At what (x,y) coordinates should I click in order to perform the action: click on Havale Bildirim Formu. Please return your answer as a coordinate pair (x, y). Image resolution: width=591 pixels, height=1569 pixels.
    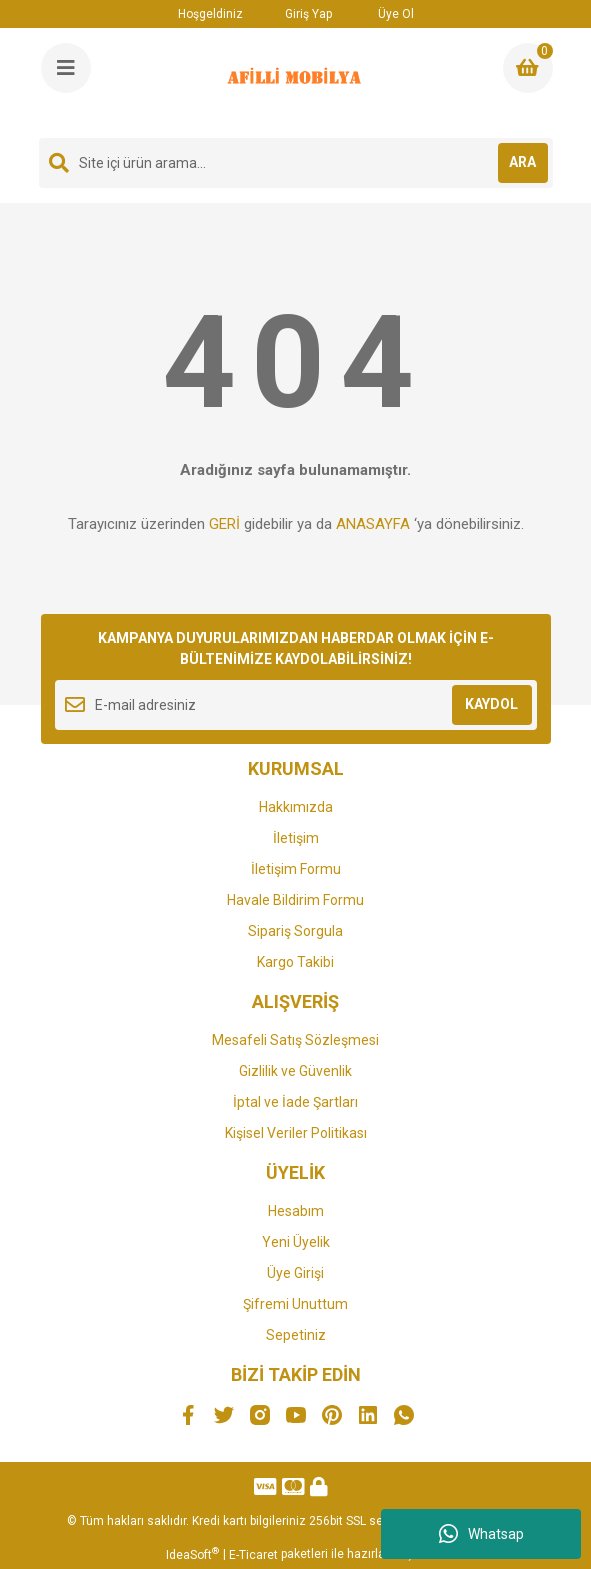
    Looking at the image, I should click on (295, 900).